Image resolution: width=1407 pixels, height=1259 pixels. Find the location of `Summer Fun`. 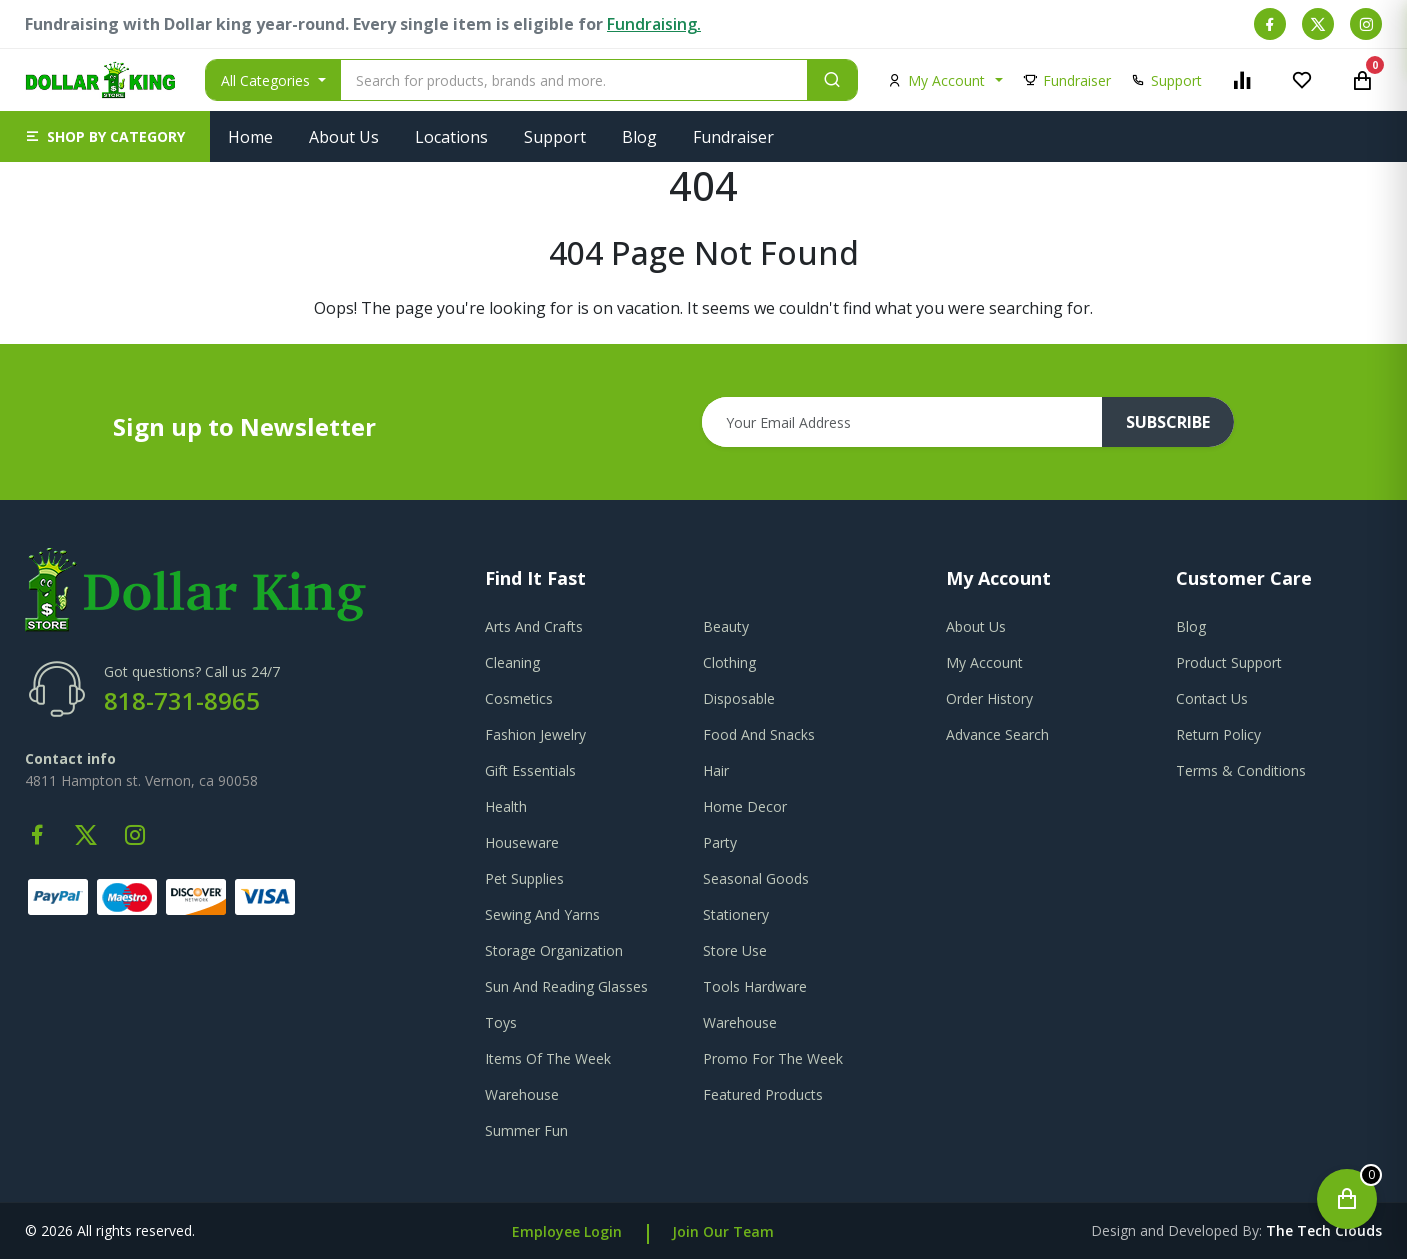

Summer Fun is located at coordinates (526, 1130).